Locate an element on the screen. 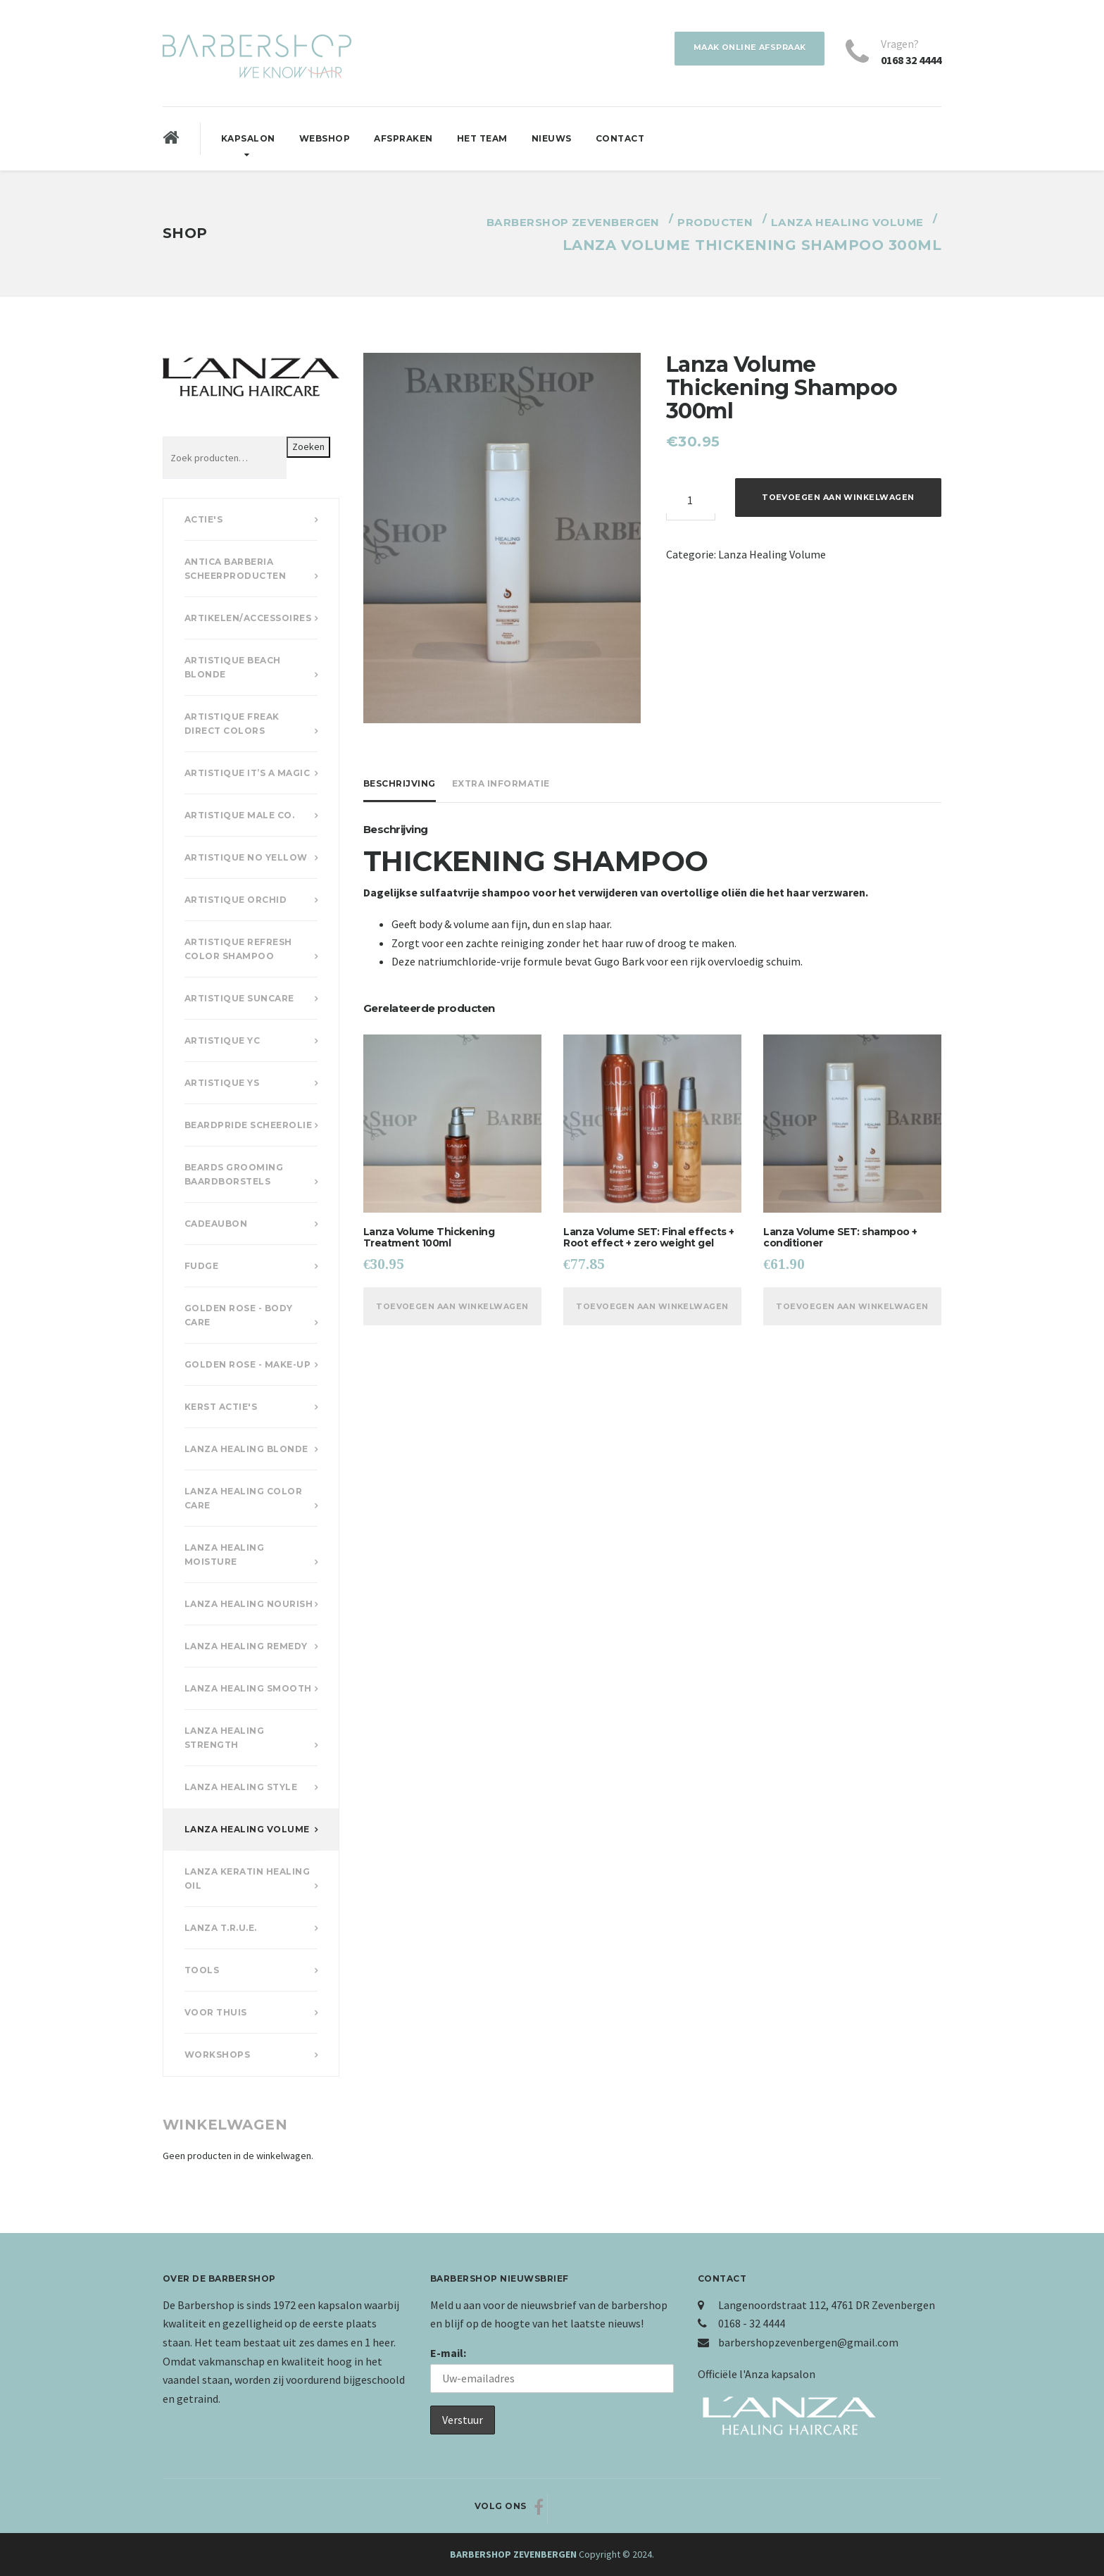 This screenshot has width=1104, height=2576. Webshop is located at coordinates (325, 138).